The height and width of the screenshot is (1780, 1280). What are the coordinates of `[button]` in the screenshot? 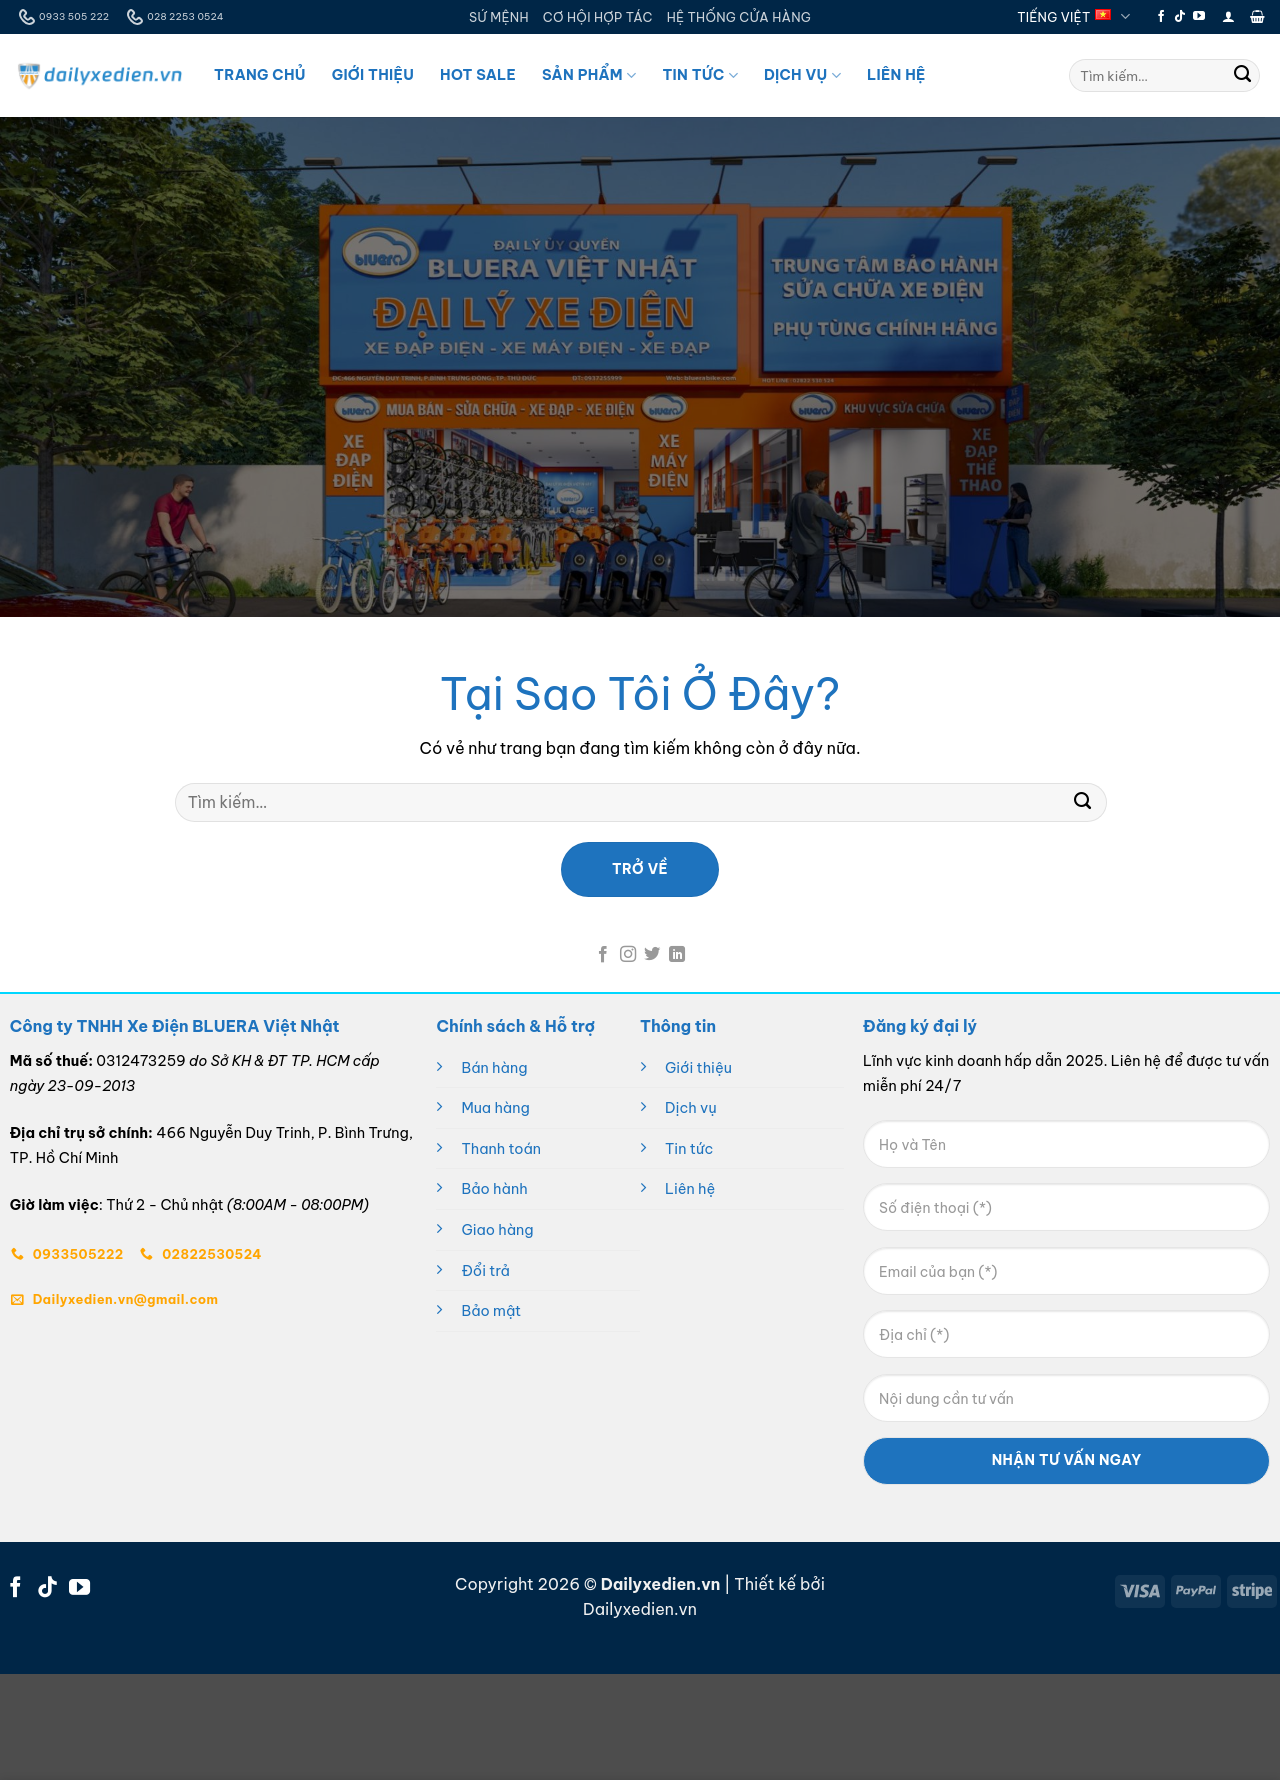 It's located at (1228, 16).